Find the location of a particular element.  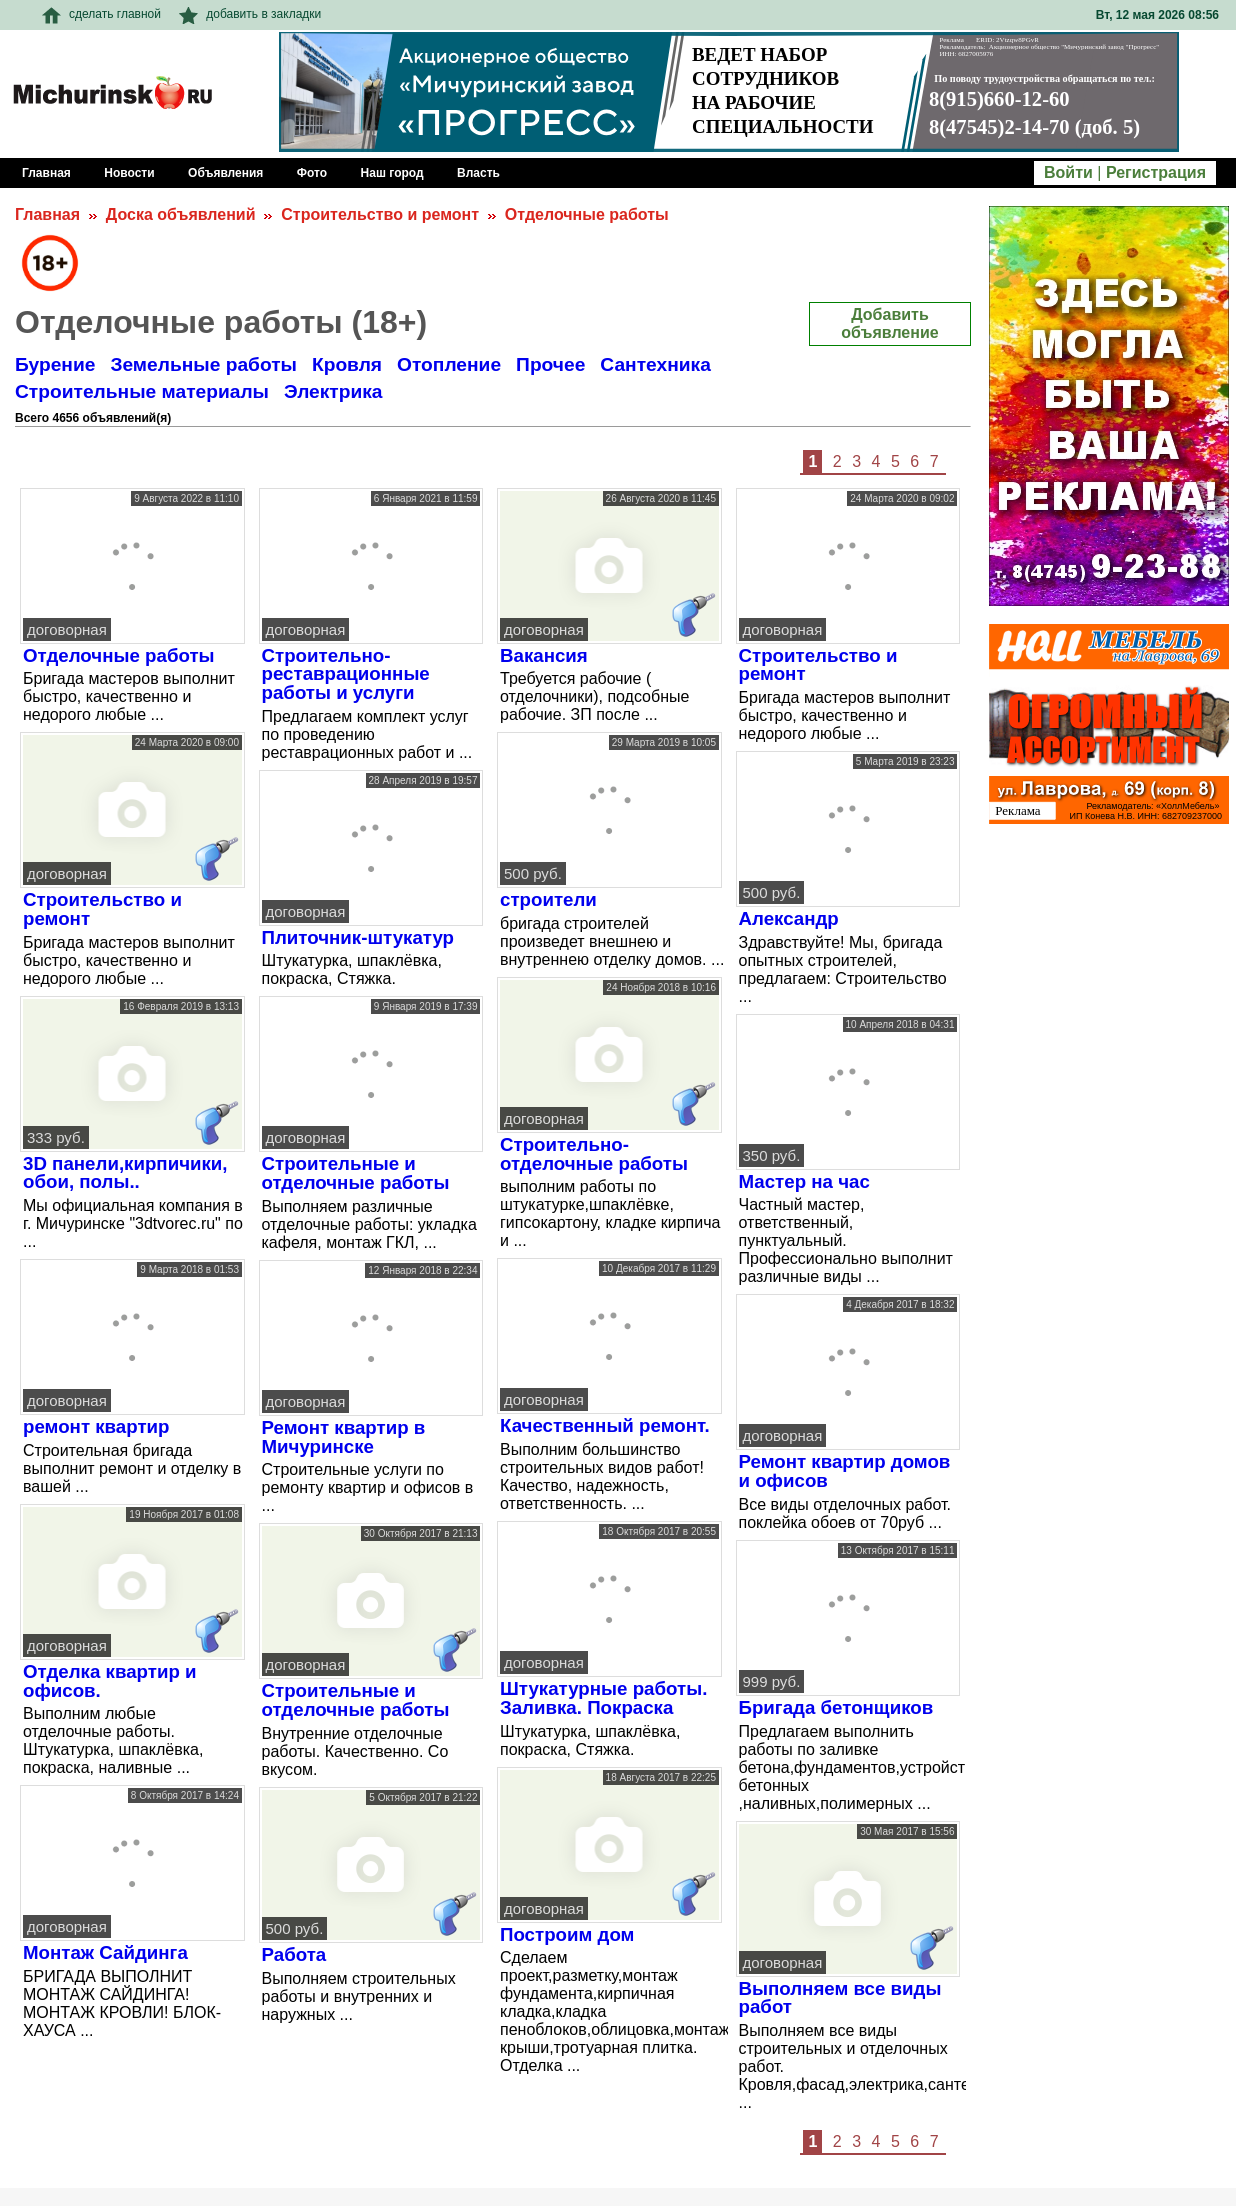

Электрика is located at coordinates (333, 391).